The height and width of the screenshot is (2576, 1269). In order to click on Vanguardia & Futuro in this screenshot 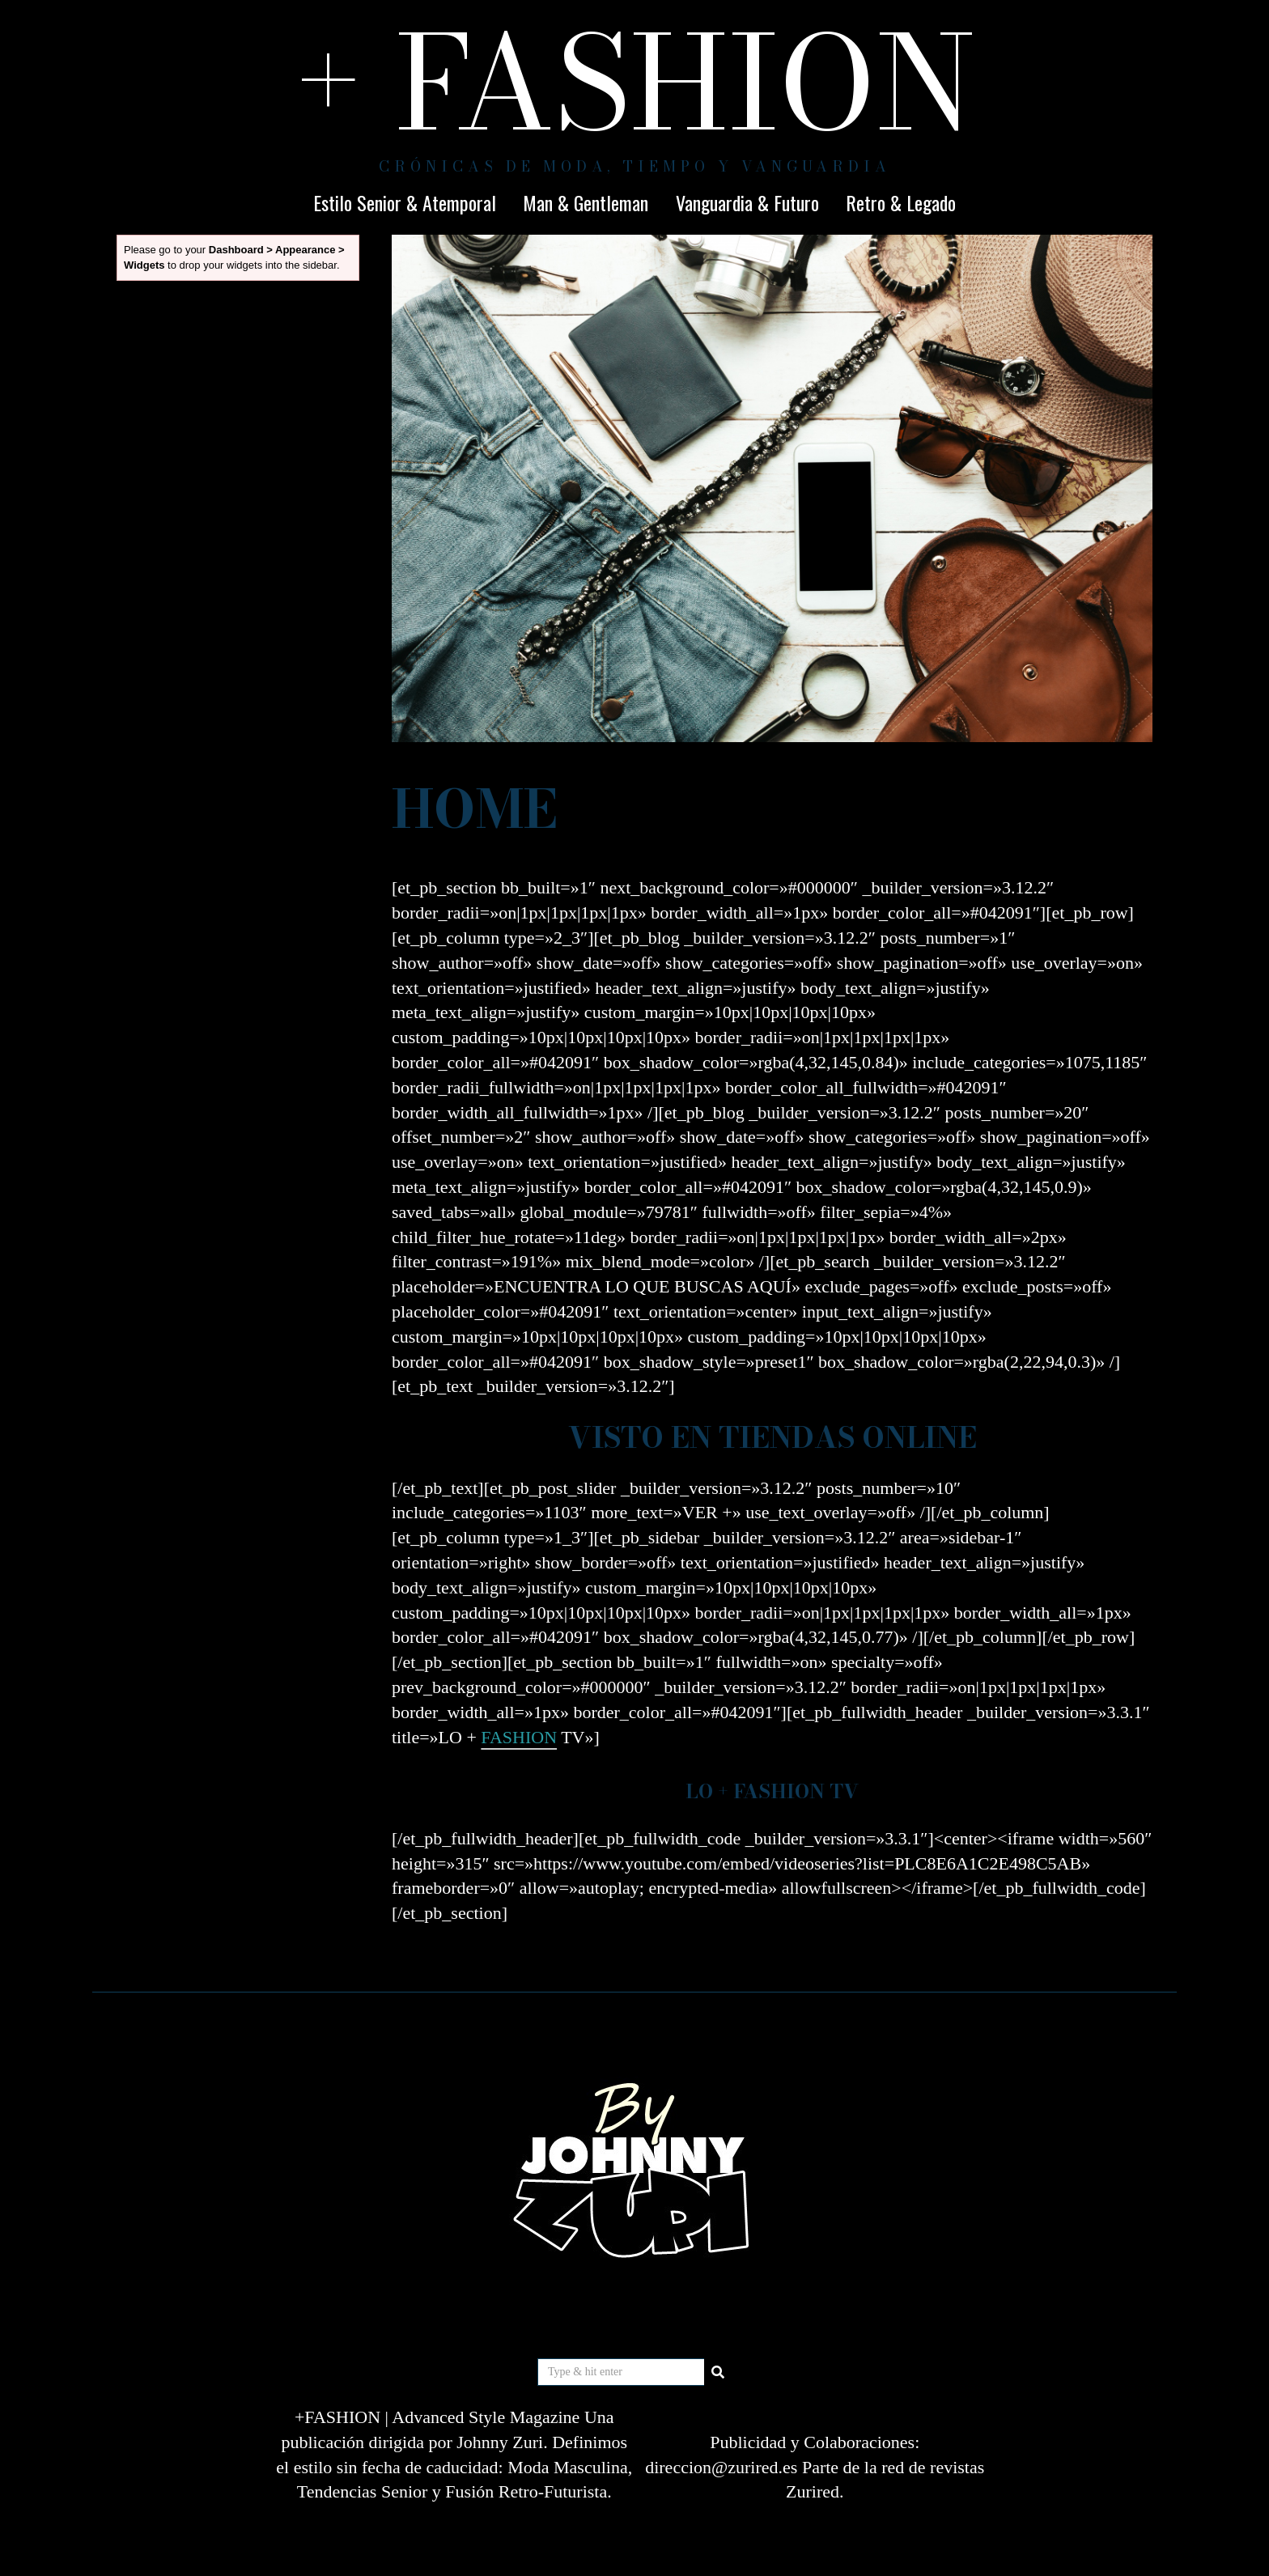, I will do `click(747, 202)`.